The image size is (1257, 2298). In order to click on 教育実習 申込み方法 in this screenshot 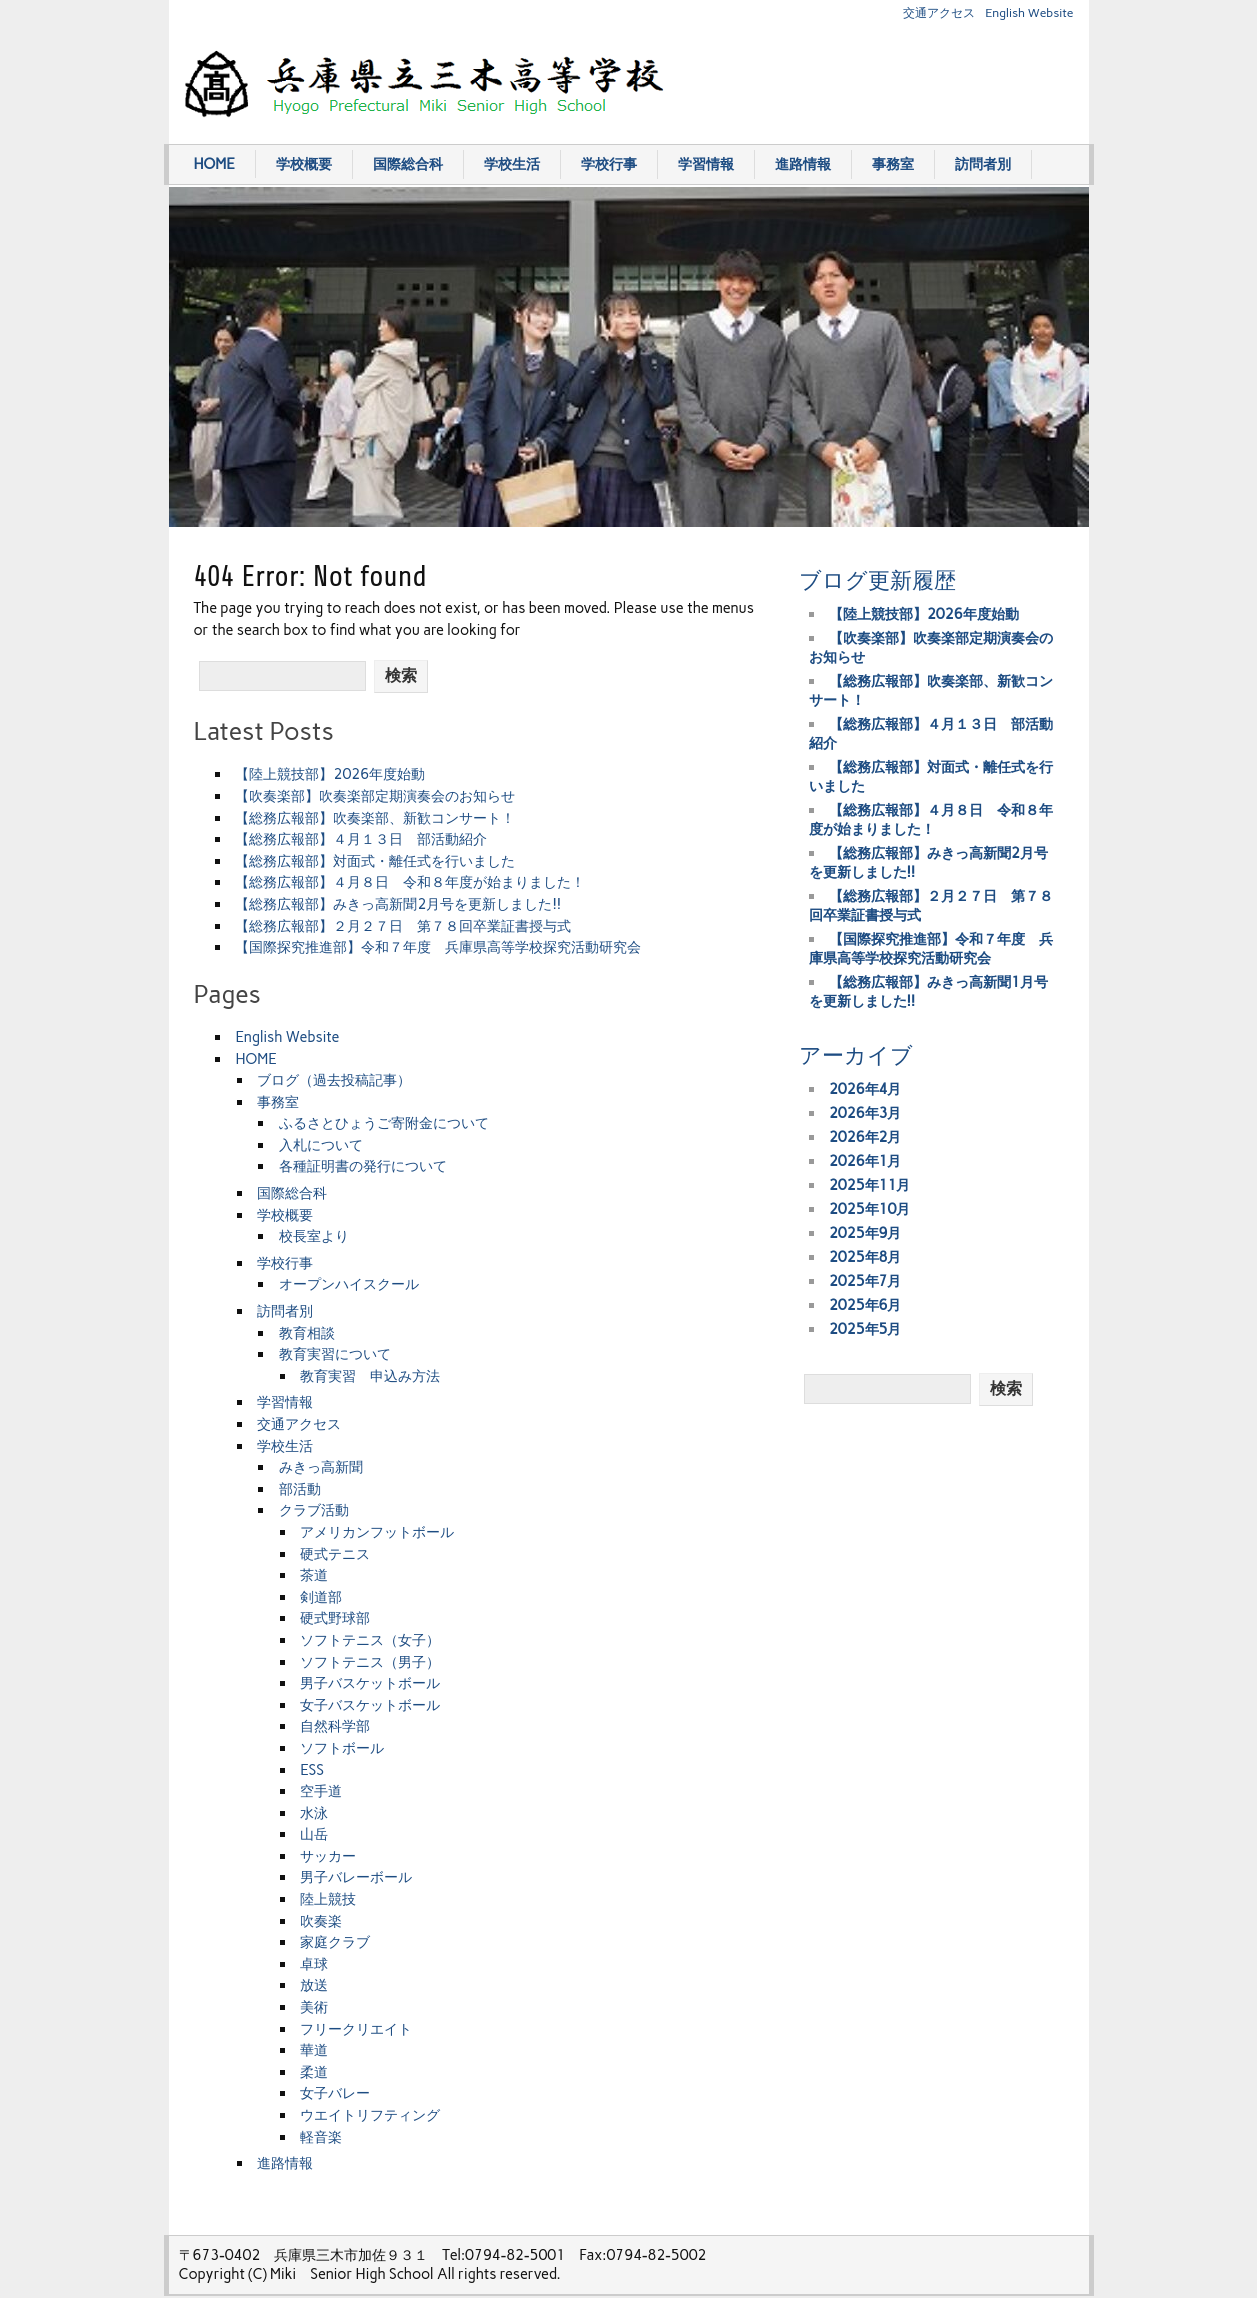, I will do `click(370, 1376)`.